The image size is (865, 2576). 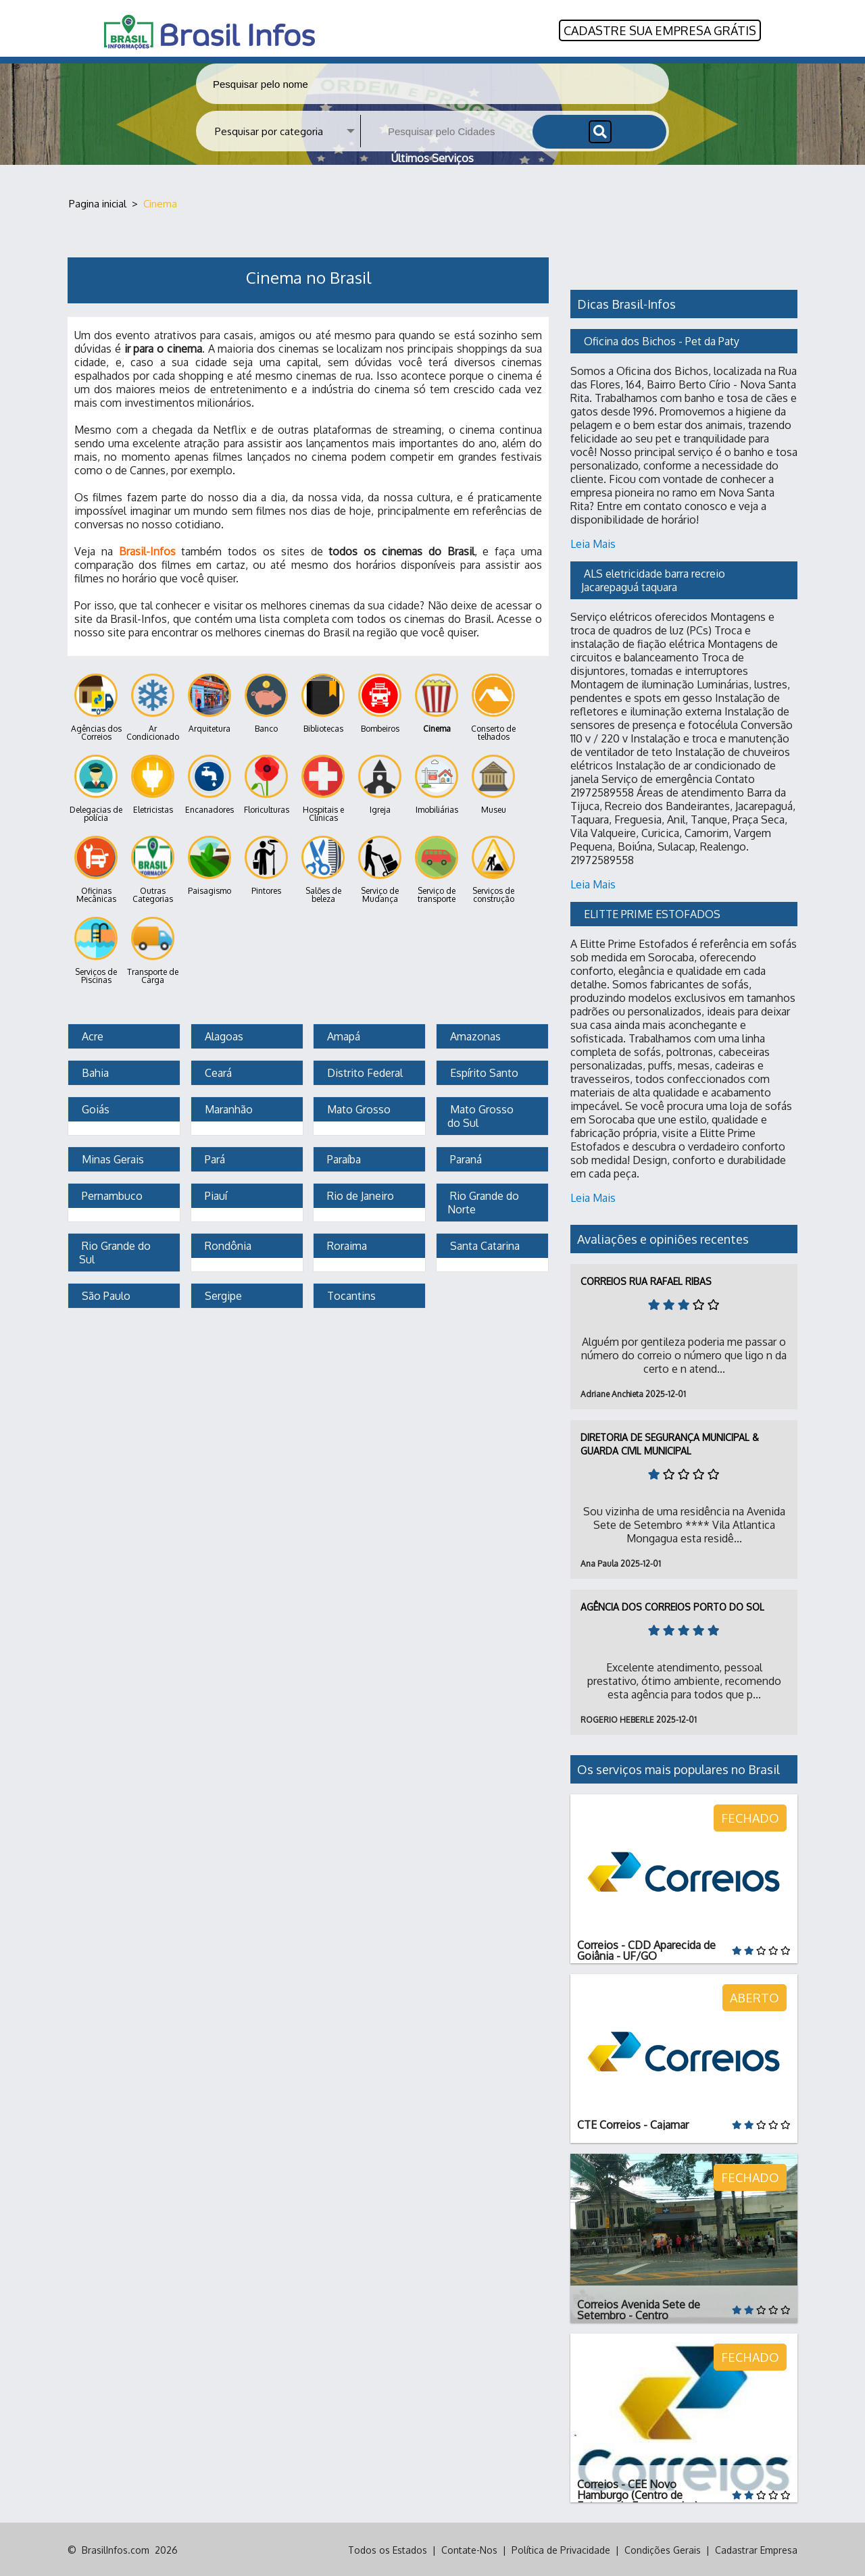 I want to click on Tocantins, so click(x=350, y=1294).